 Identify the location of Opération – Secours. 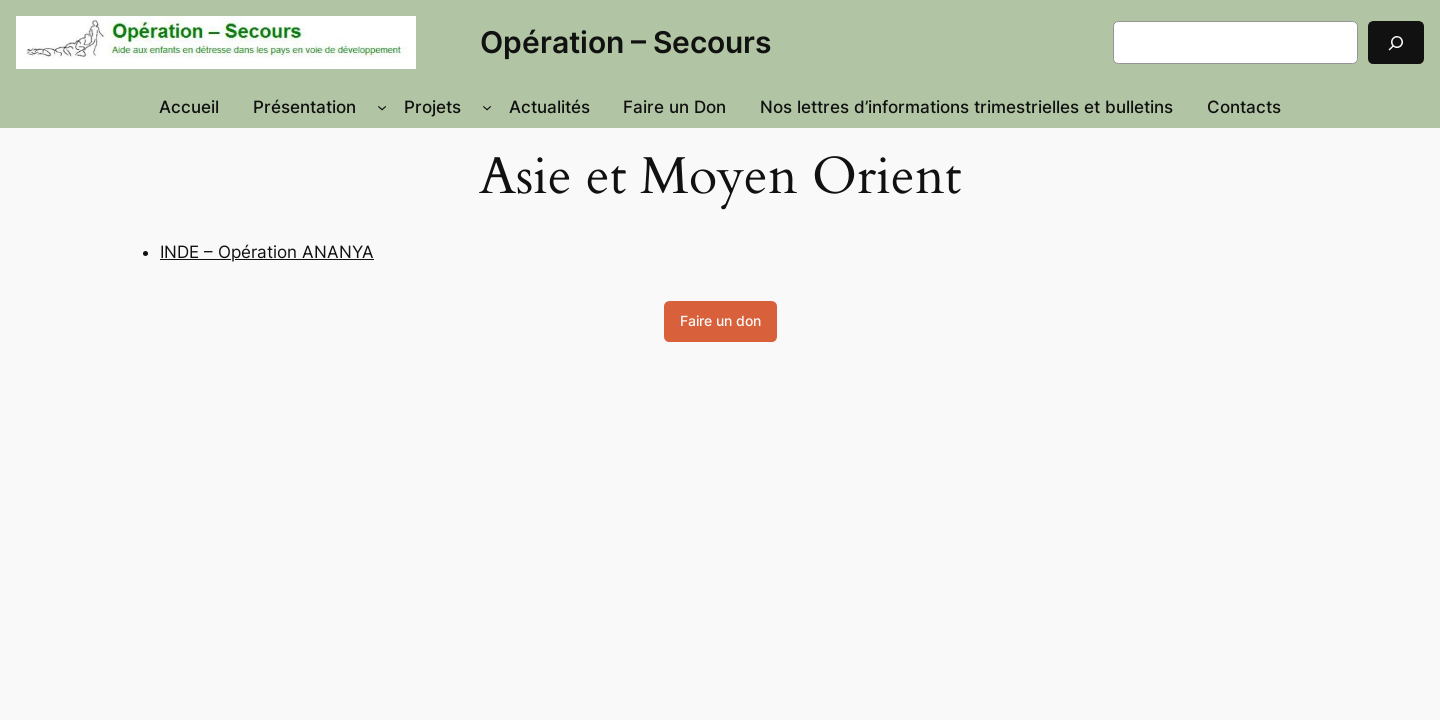
(625, 42).